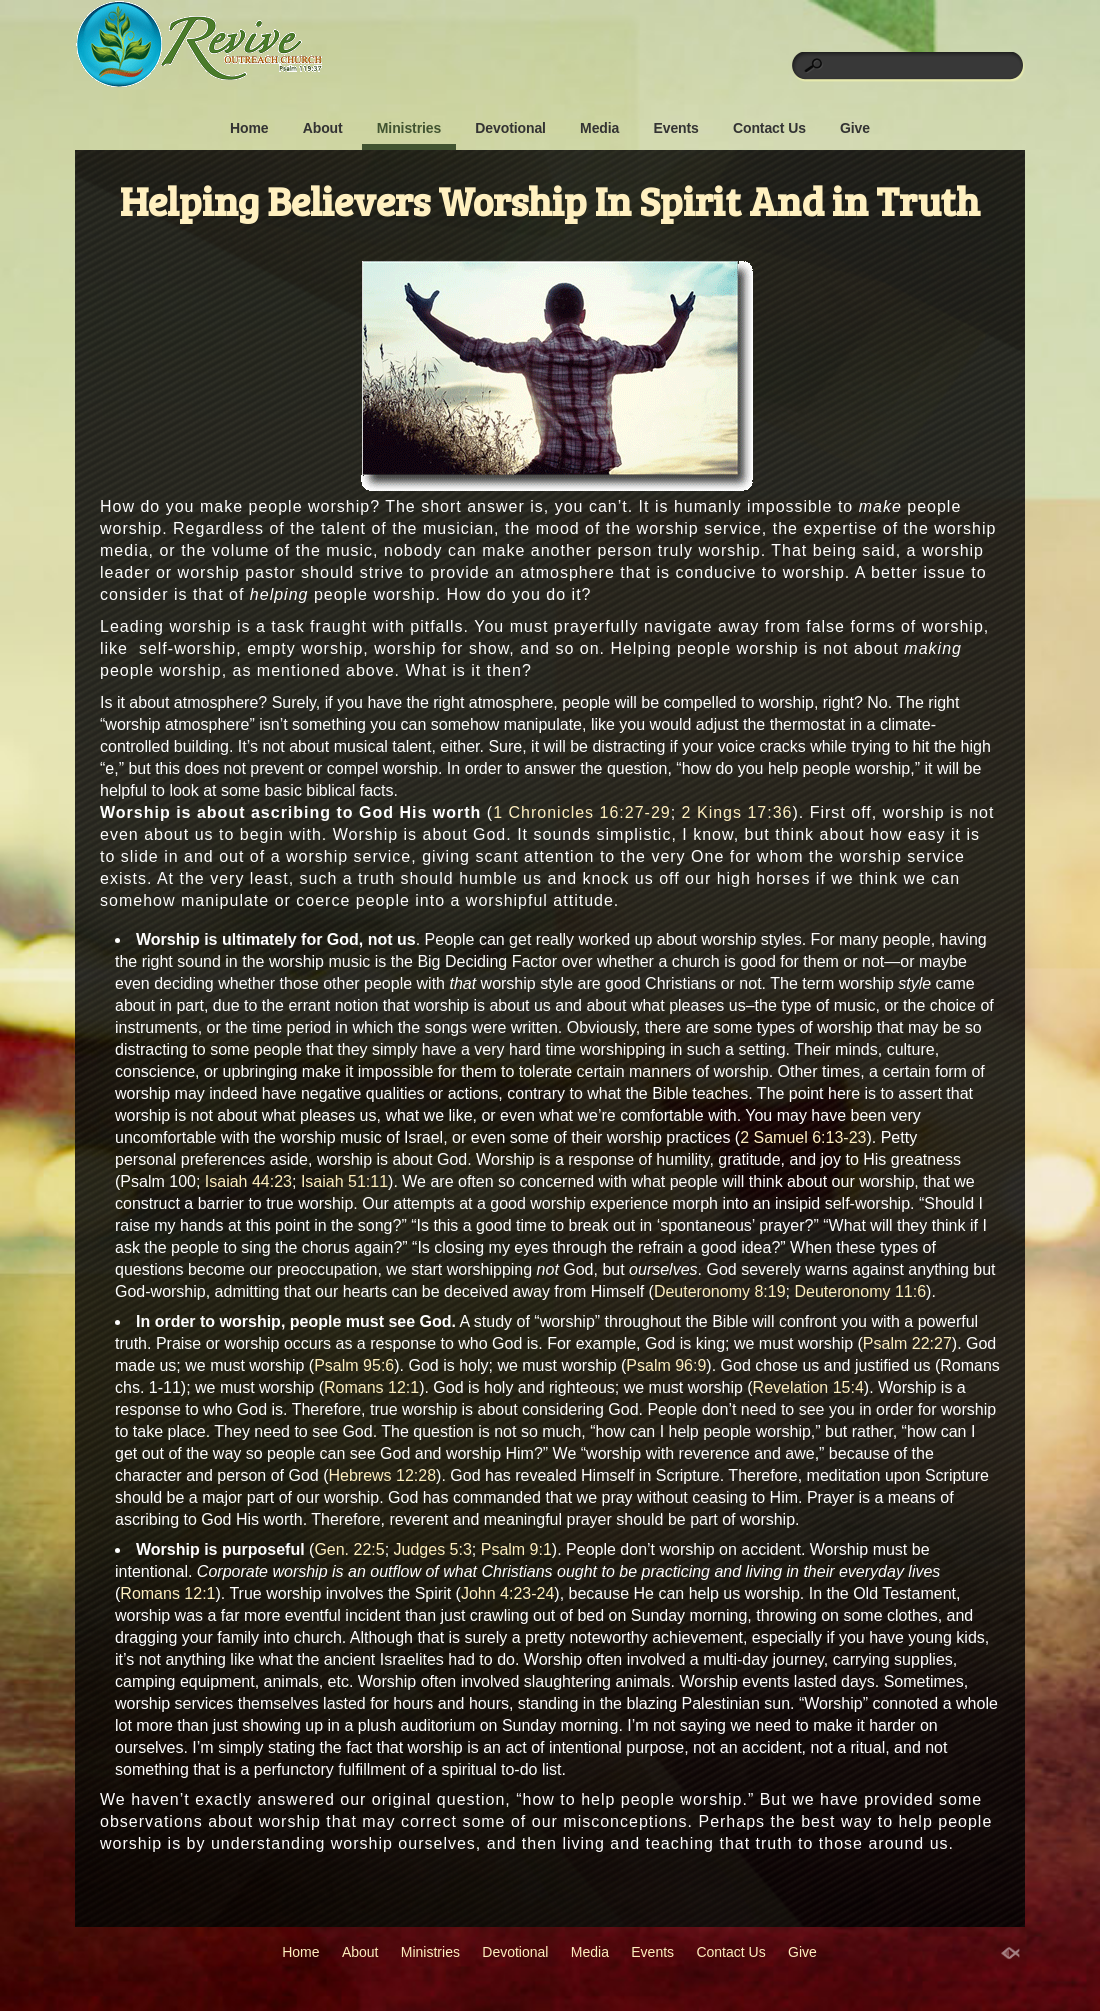  Describe the element at coordinates (510, 128) in the screenshot. I see `Devotional` at that location.